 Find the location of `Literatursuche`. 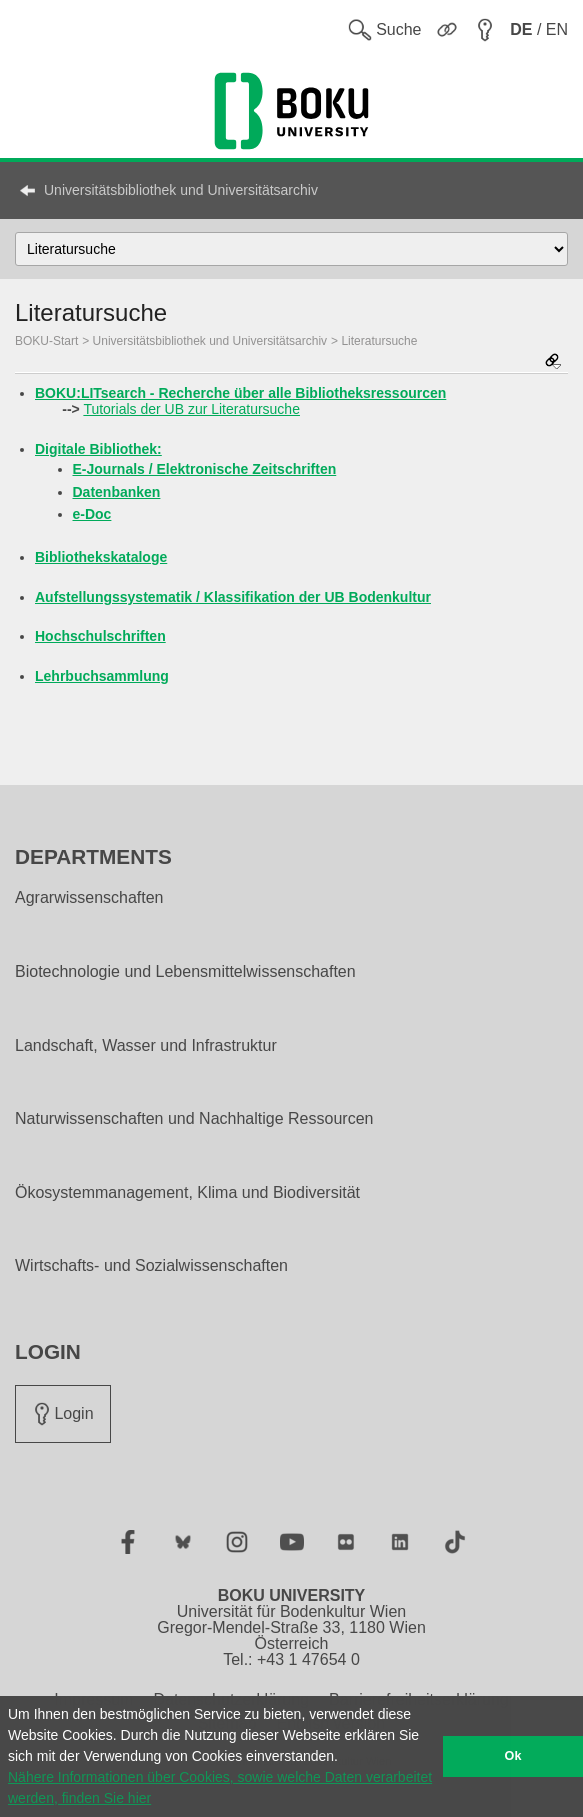

Literatursuche is located at coordinates (379, 341).